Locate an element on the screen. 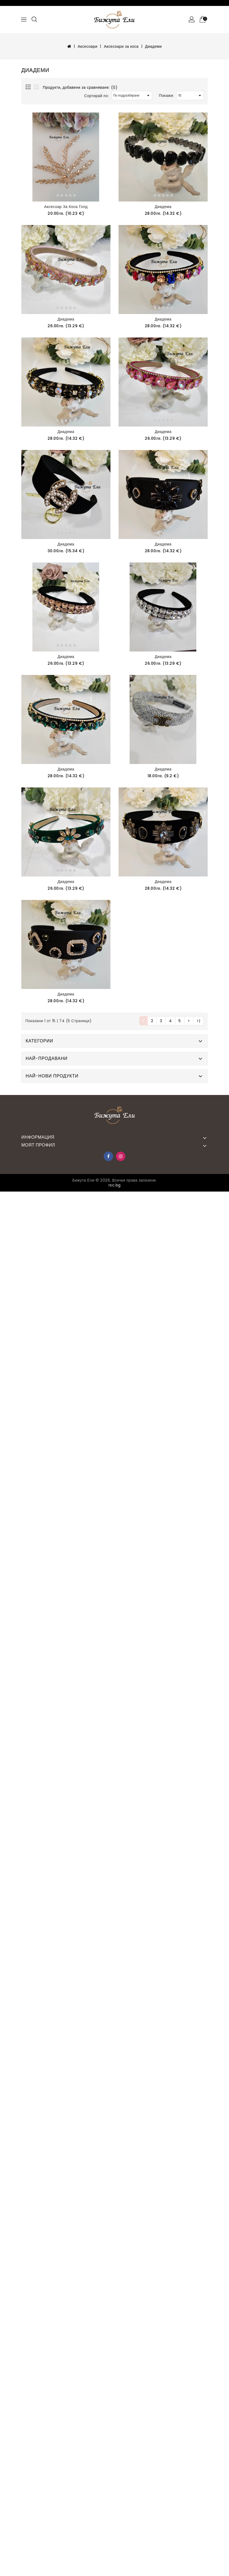 Image resolution: width=229 pixels, height=2576 pixels. Покажи: is located at coordinates (166, 95).